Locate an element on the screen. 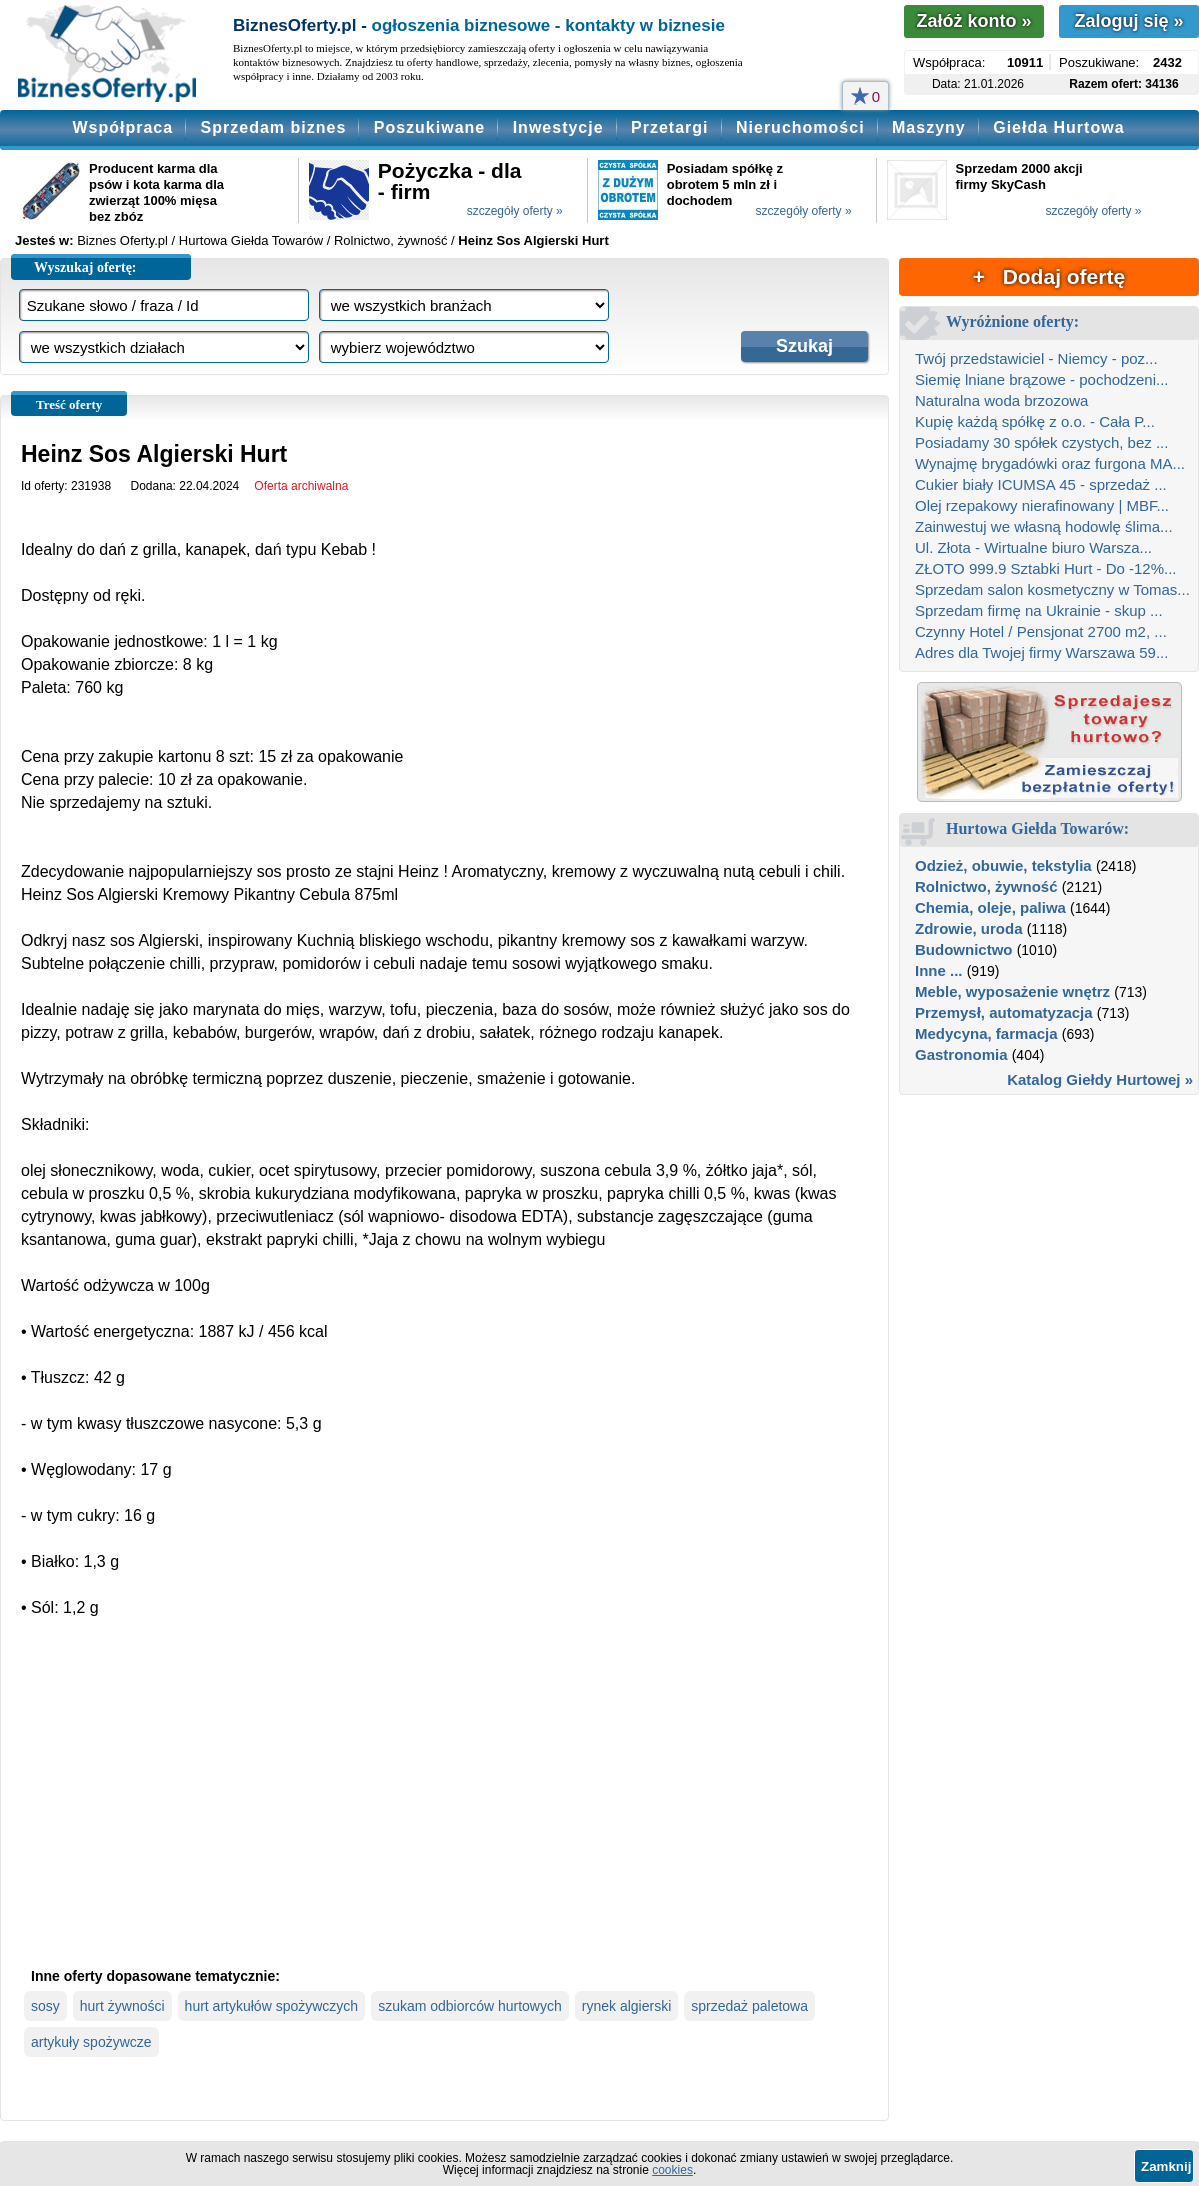 This screenshot has height=2186, width=1199. artykuły spożywcze is located at coordinates (91, 2042).